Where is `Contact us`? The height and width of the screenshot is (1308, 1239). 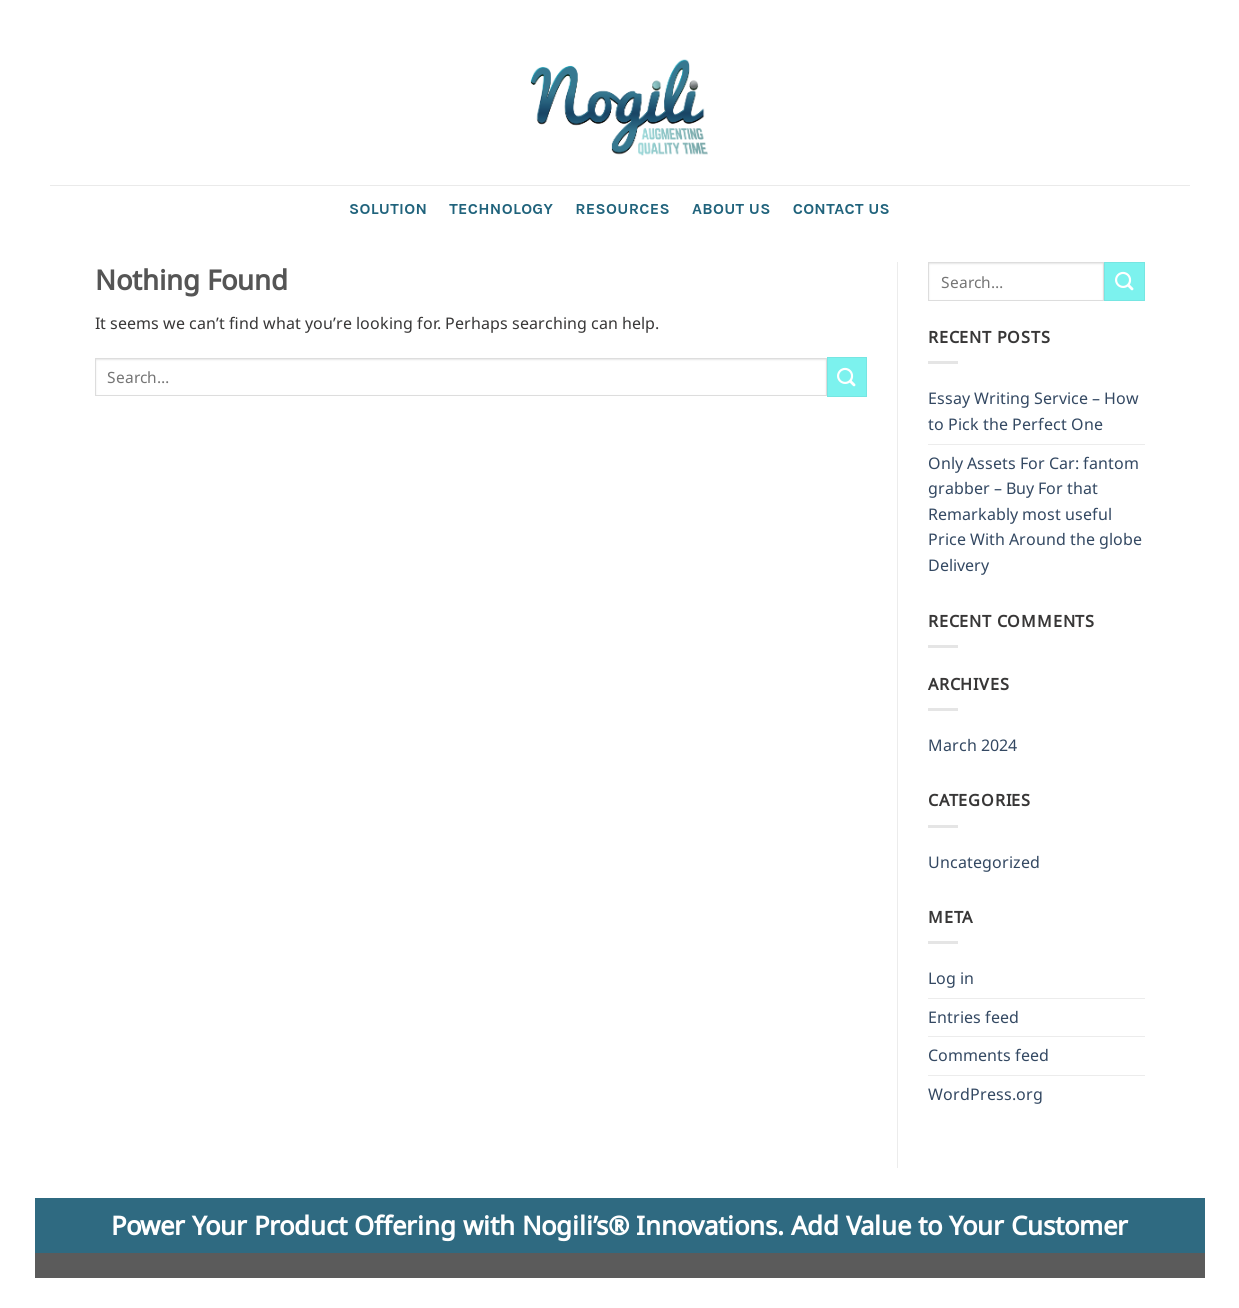
Contact us is located at coordinates (841, 208).